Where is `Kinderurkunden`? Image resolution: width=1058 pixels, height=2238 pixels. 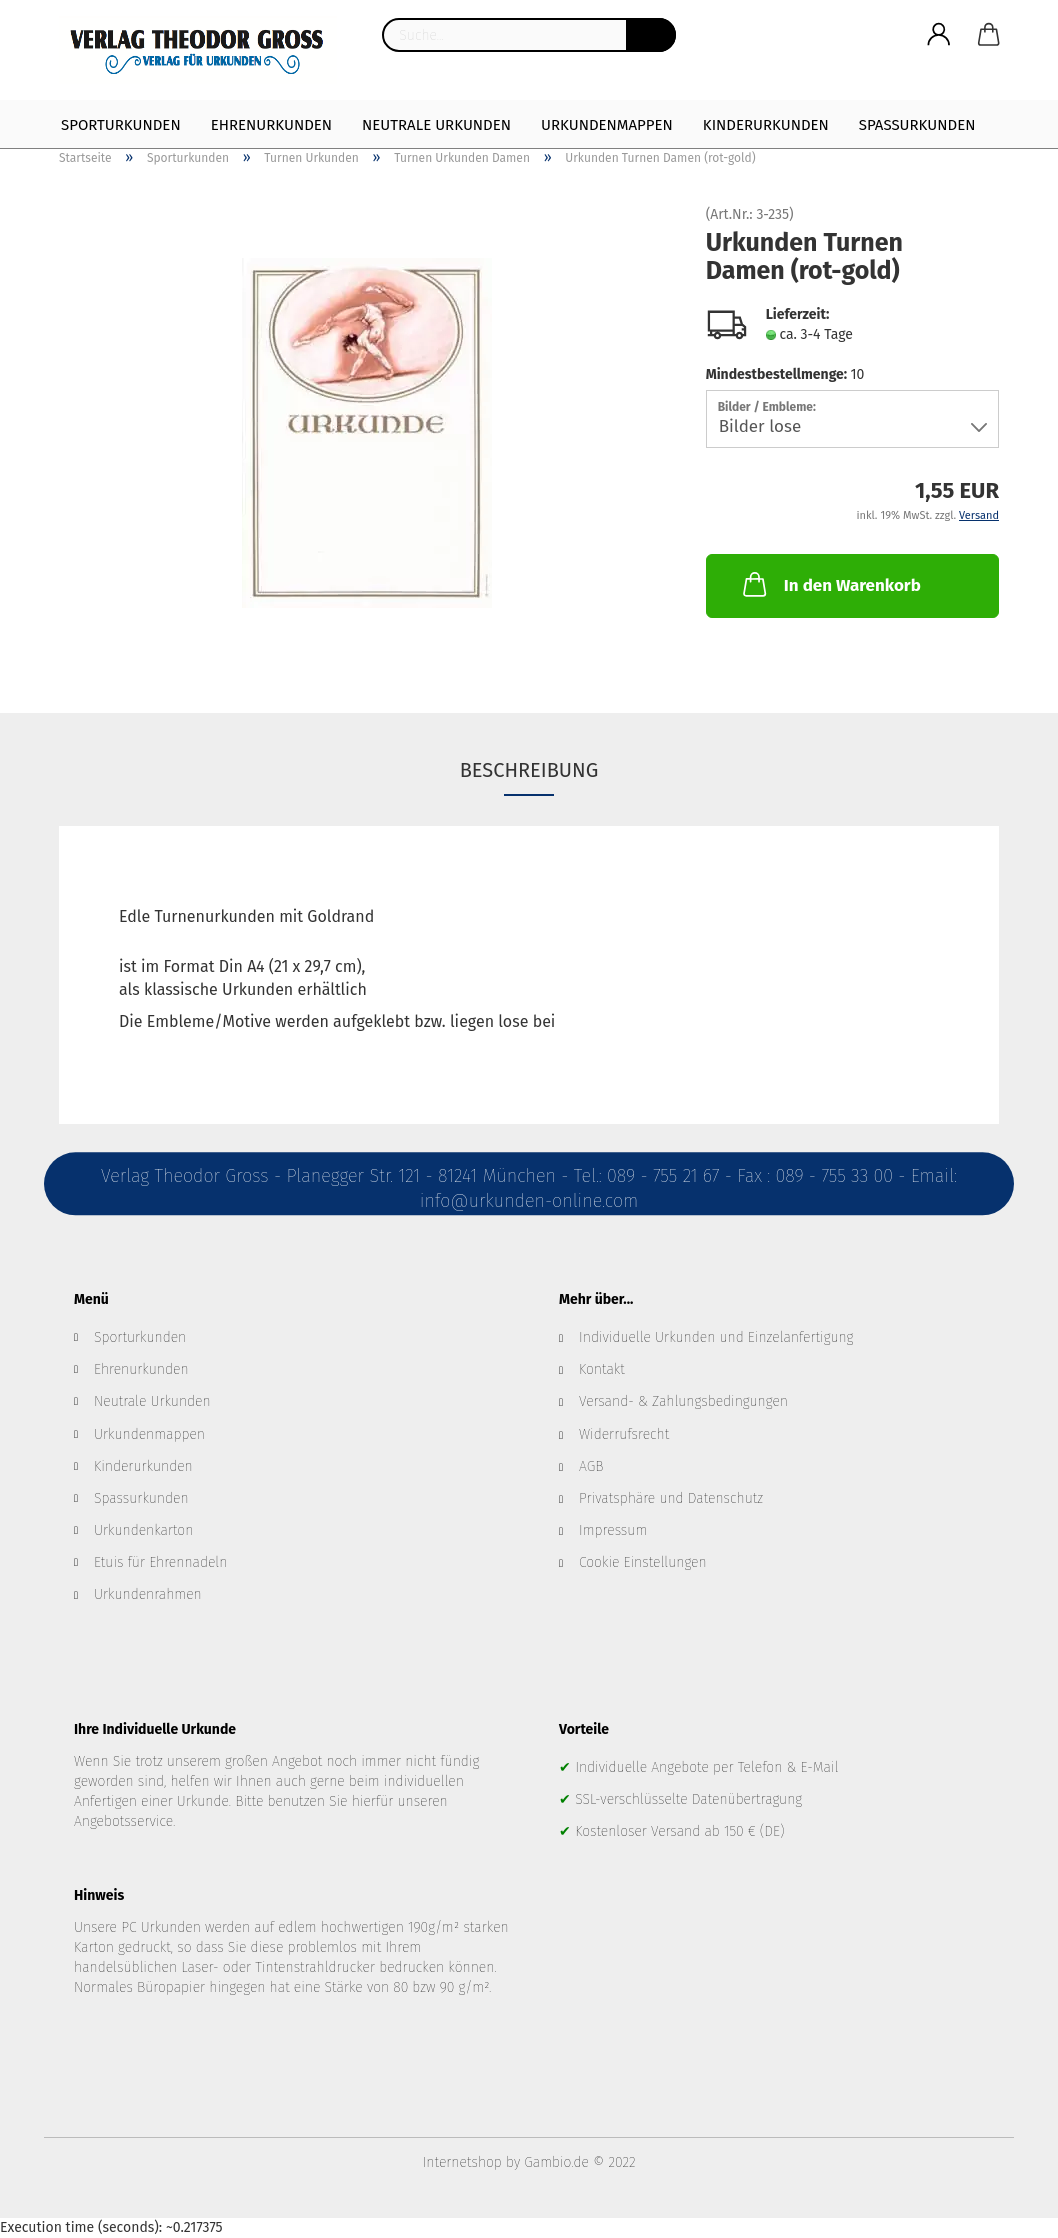
Kinderurkunden is located at coordinates (766, 125).